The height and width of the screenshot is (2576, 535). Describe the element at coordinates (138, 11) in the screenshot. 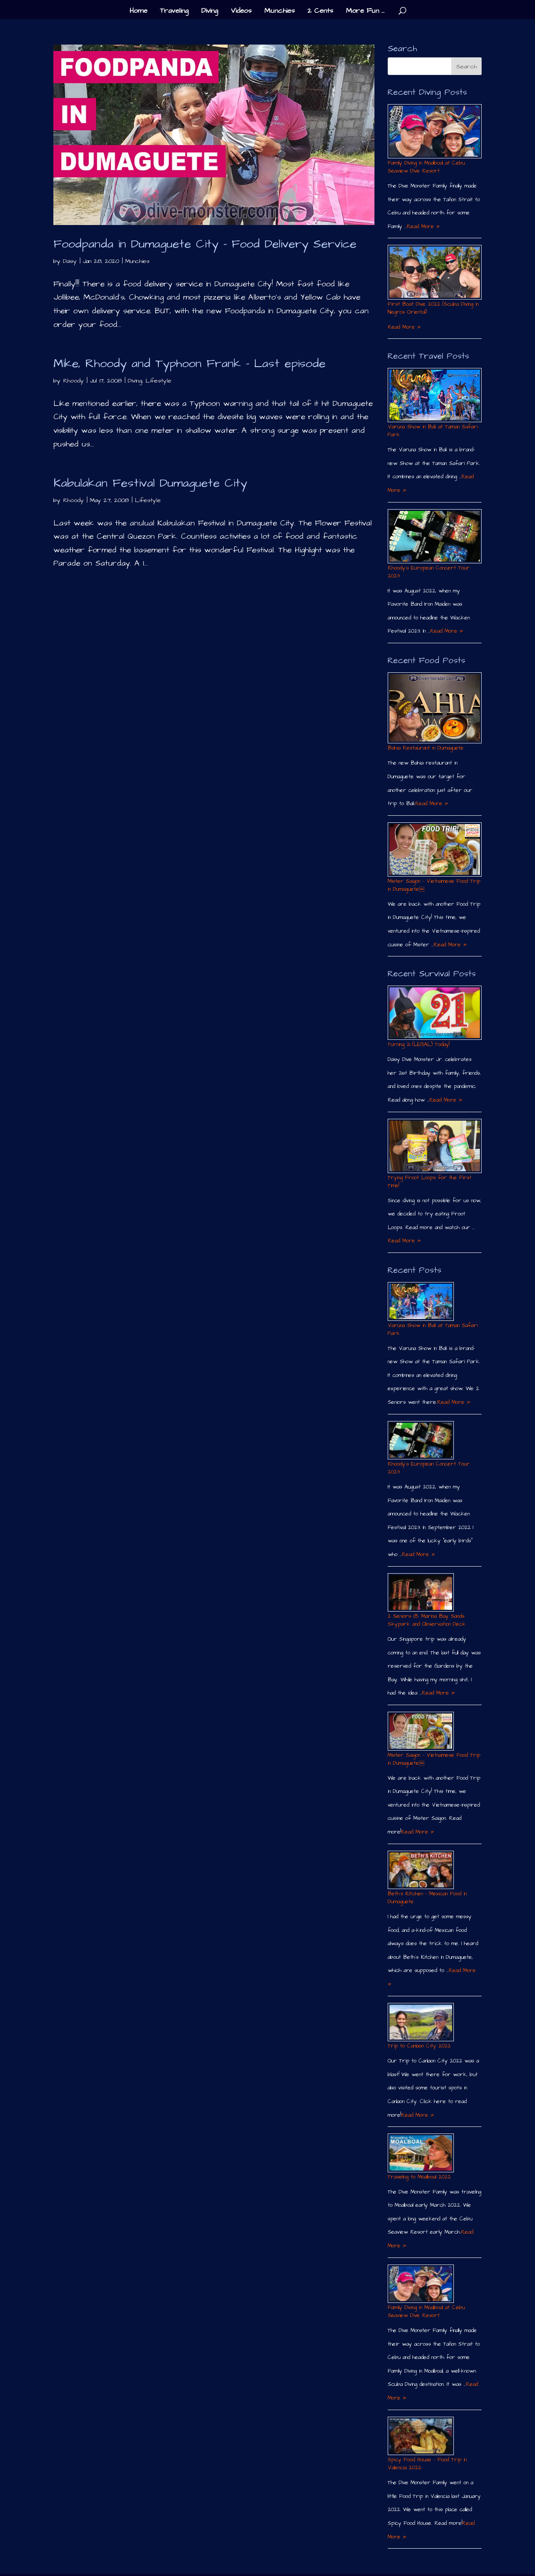

I see `Home` at that location.